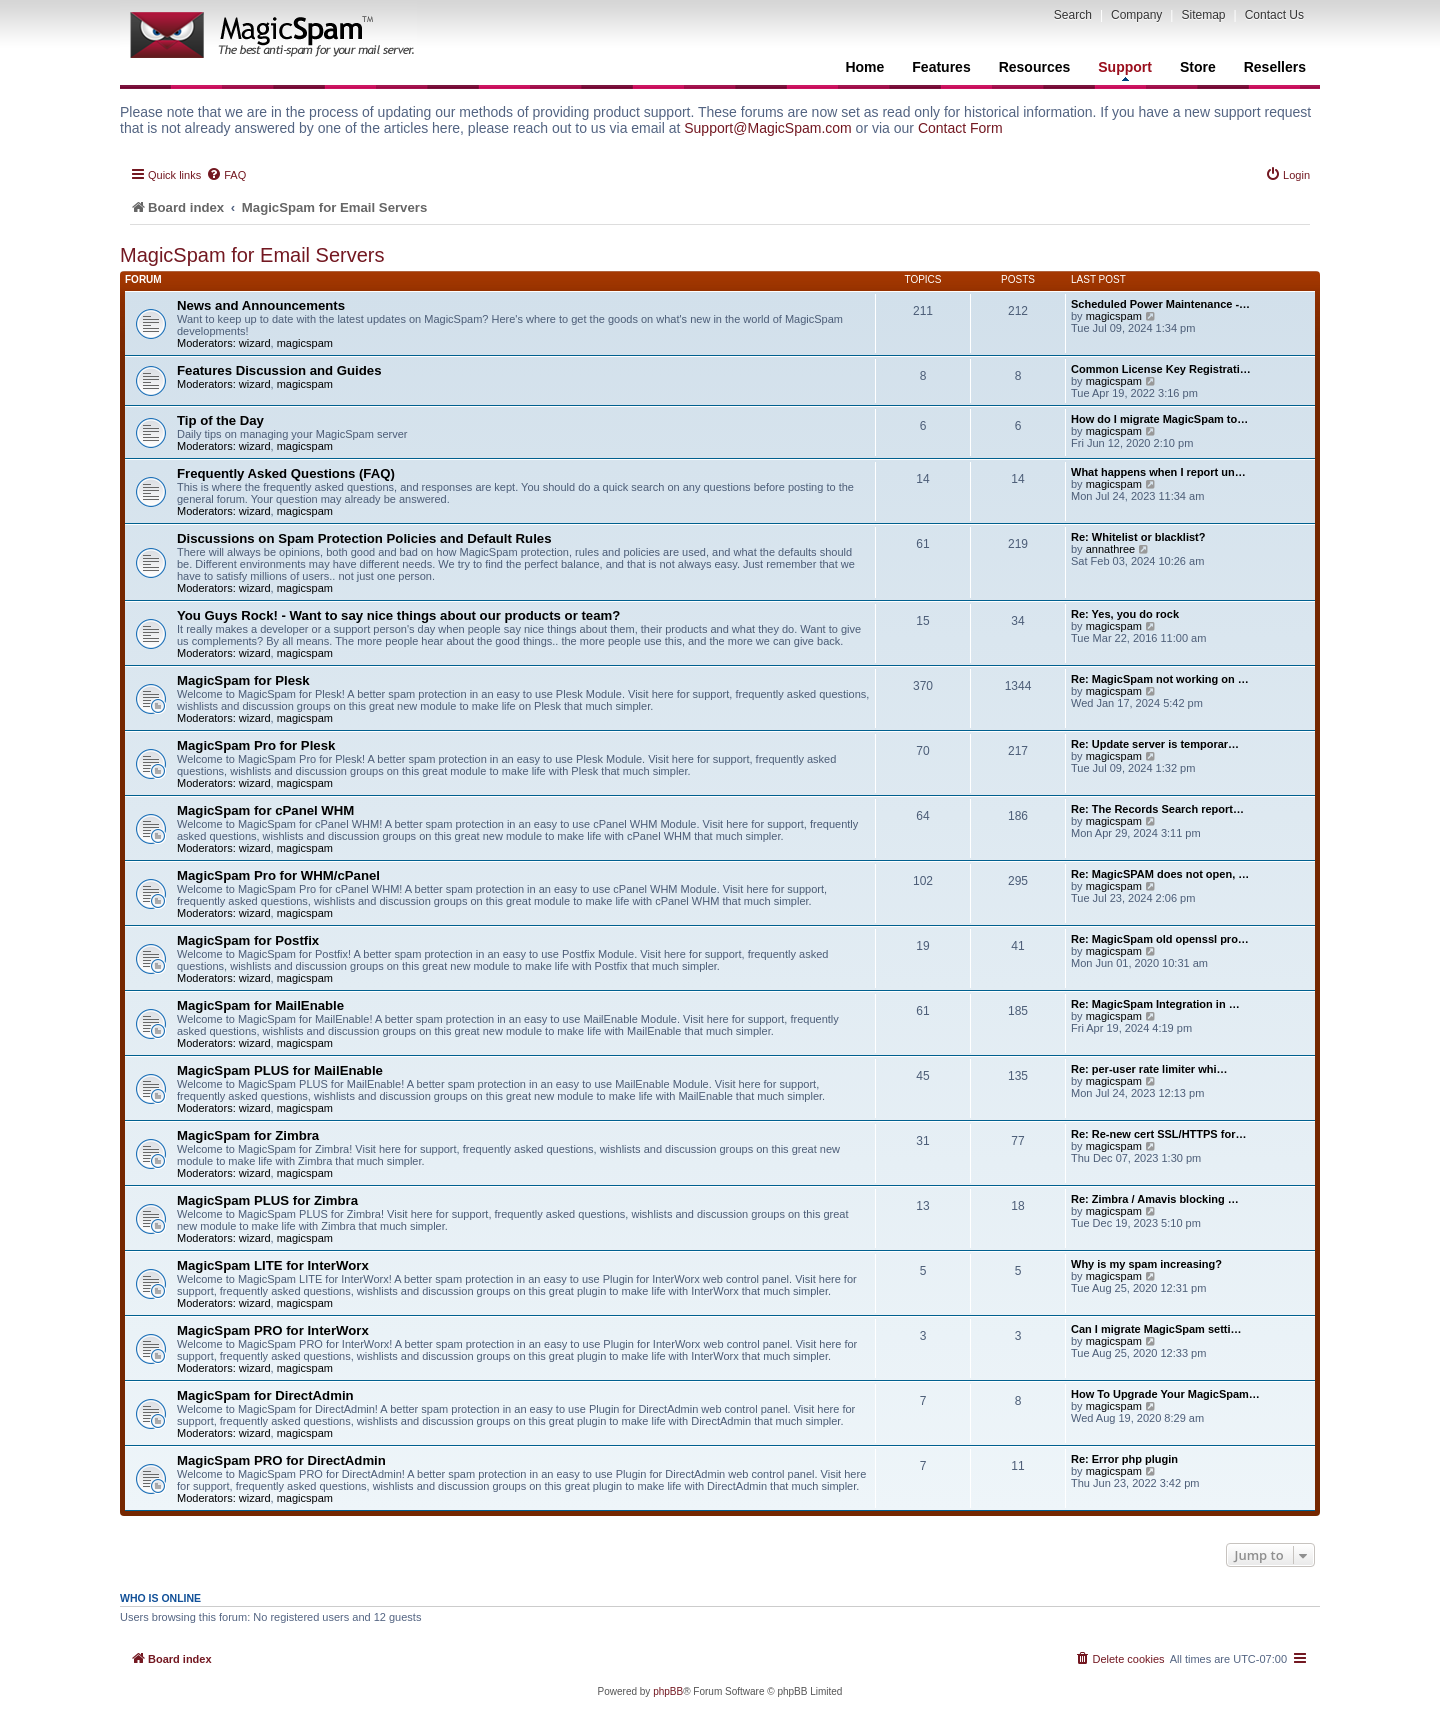 This screenshot has width=1440, height=1719. I want to click on Re: Re-new cert SSL/HTTPS for…, so click(1158, 1134).